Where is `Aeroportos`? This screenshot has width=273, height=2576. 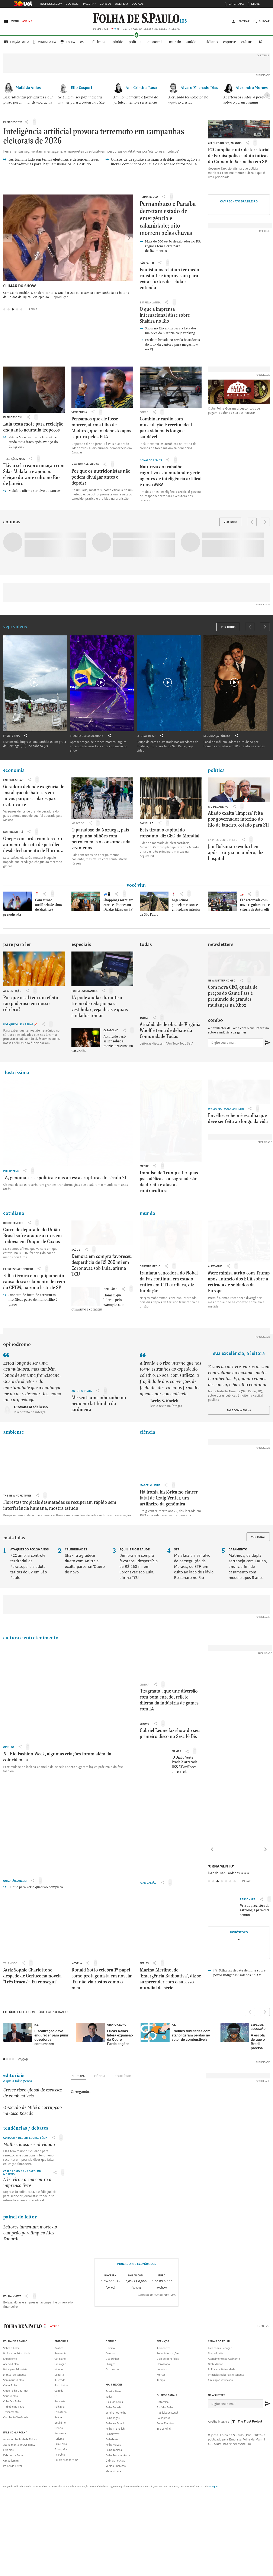 Aeroportos is located at coordinates (163, 2370).